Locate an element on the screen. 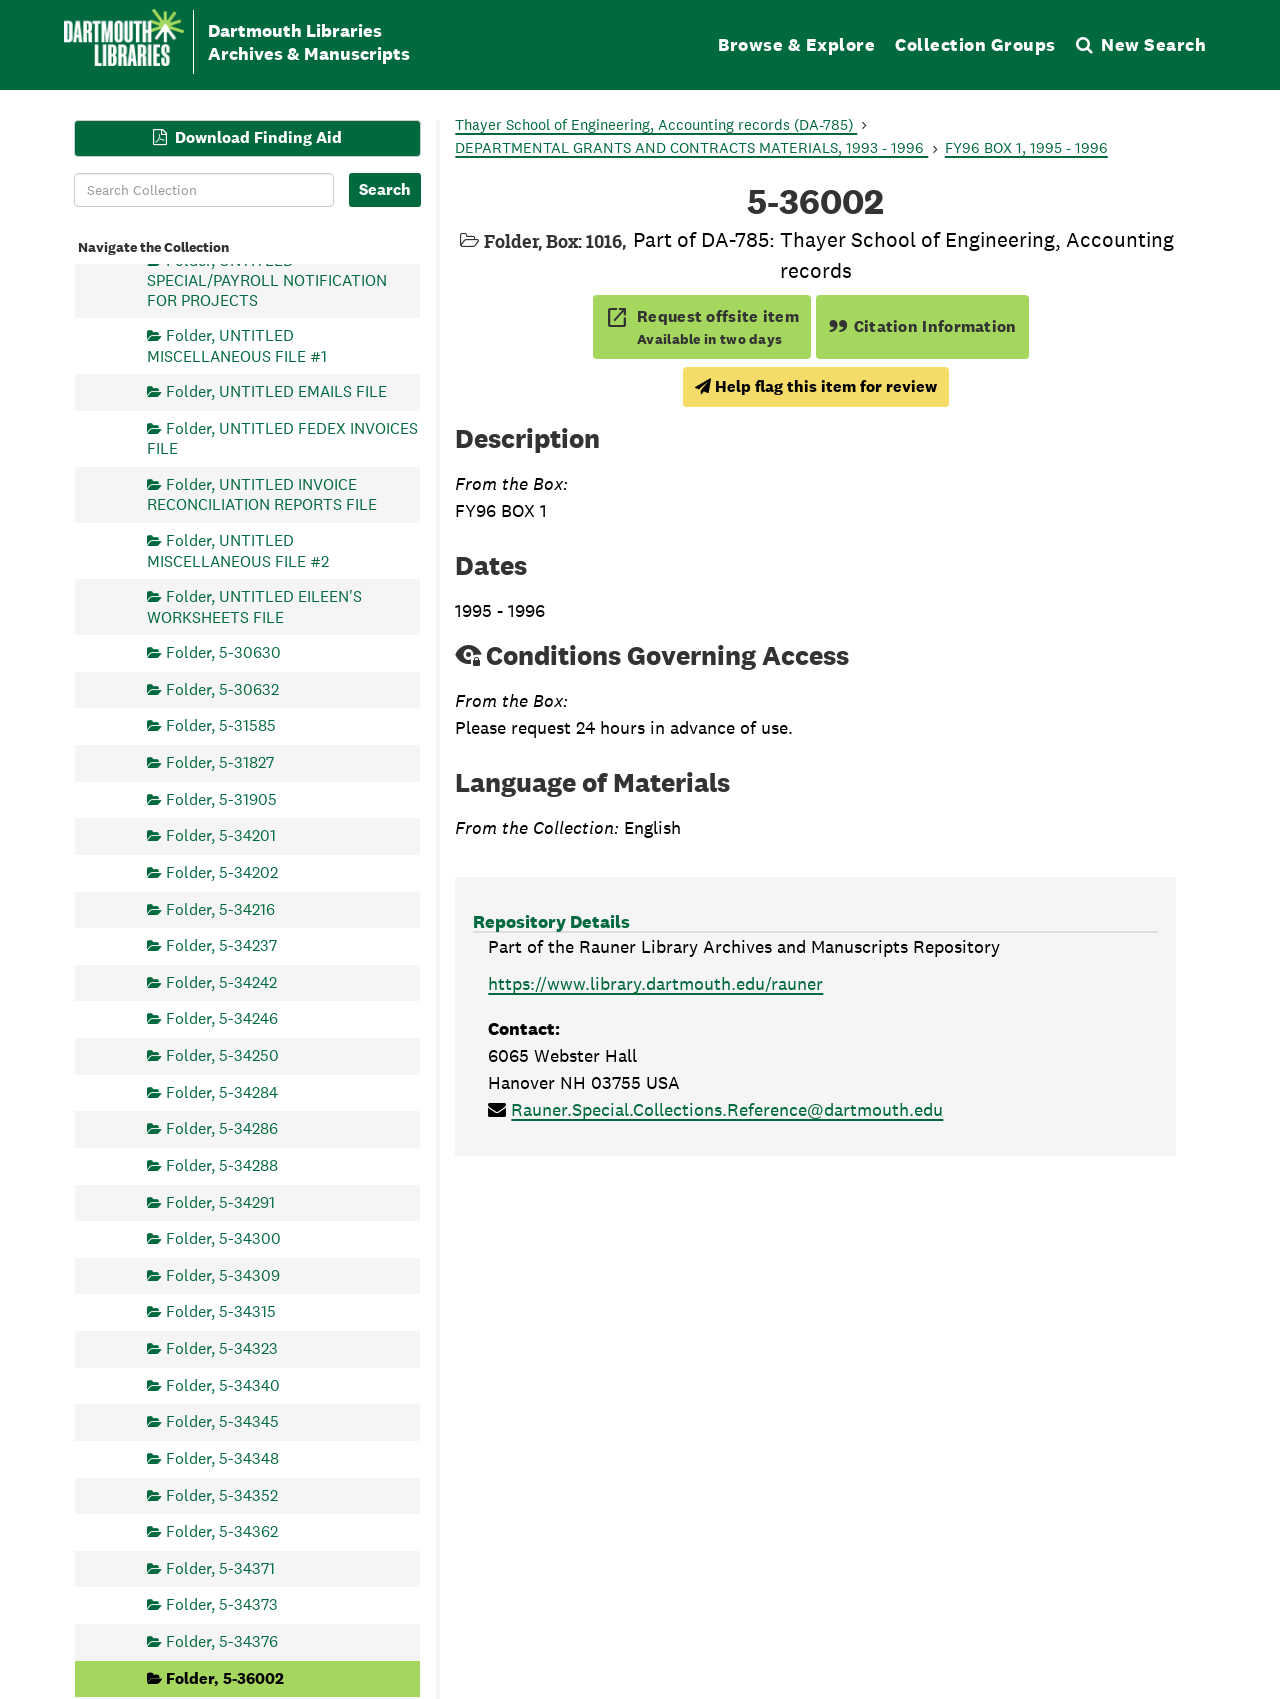  Help flag this item for review is located at coordinates (816, 386).